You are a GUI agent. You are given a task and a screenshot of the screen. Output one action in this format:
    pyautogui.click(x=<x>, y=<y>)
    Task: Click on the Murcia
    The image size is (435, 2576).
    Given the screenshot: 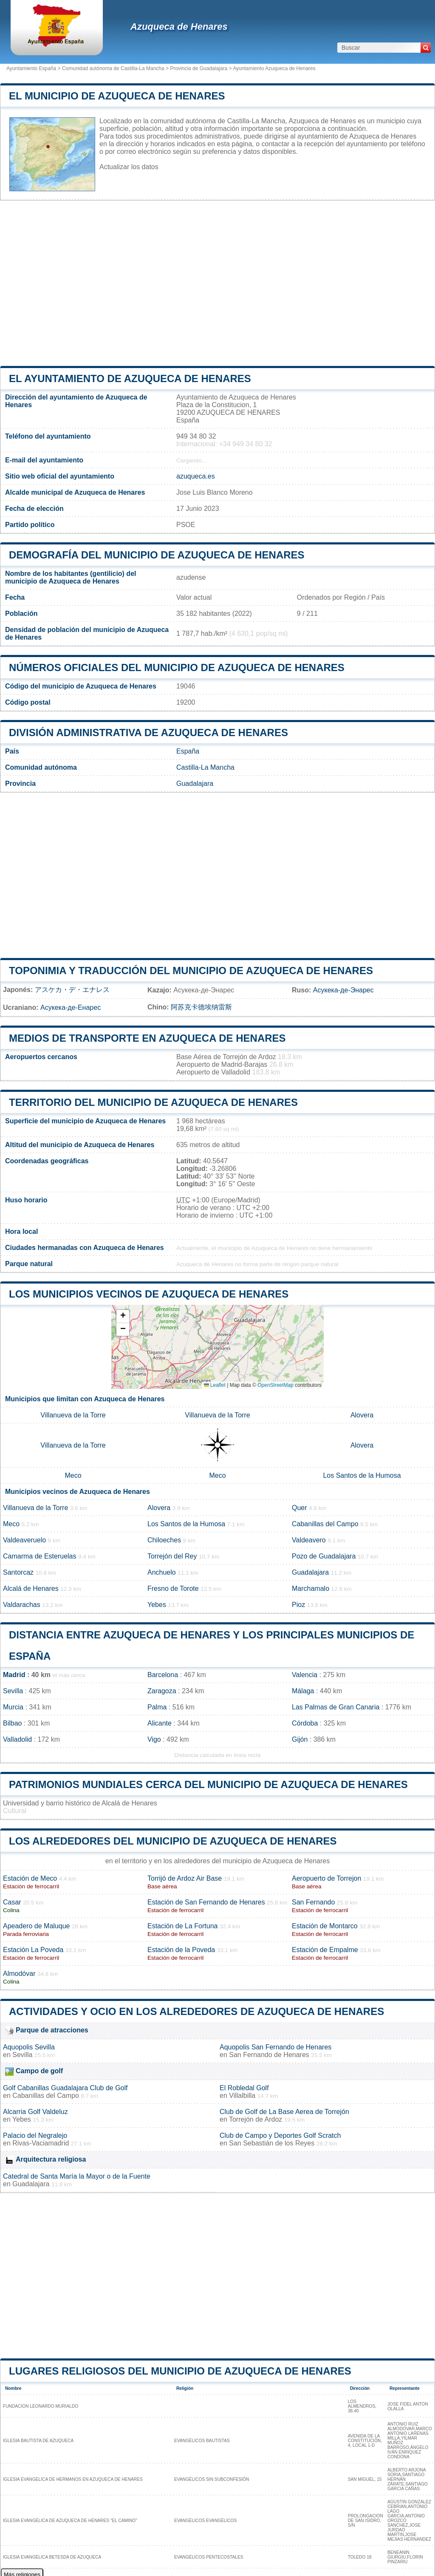 What is the action you would take?
    pyautogui.click(x=13, y=1707)
    